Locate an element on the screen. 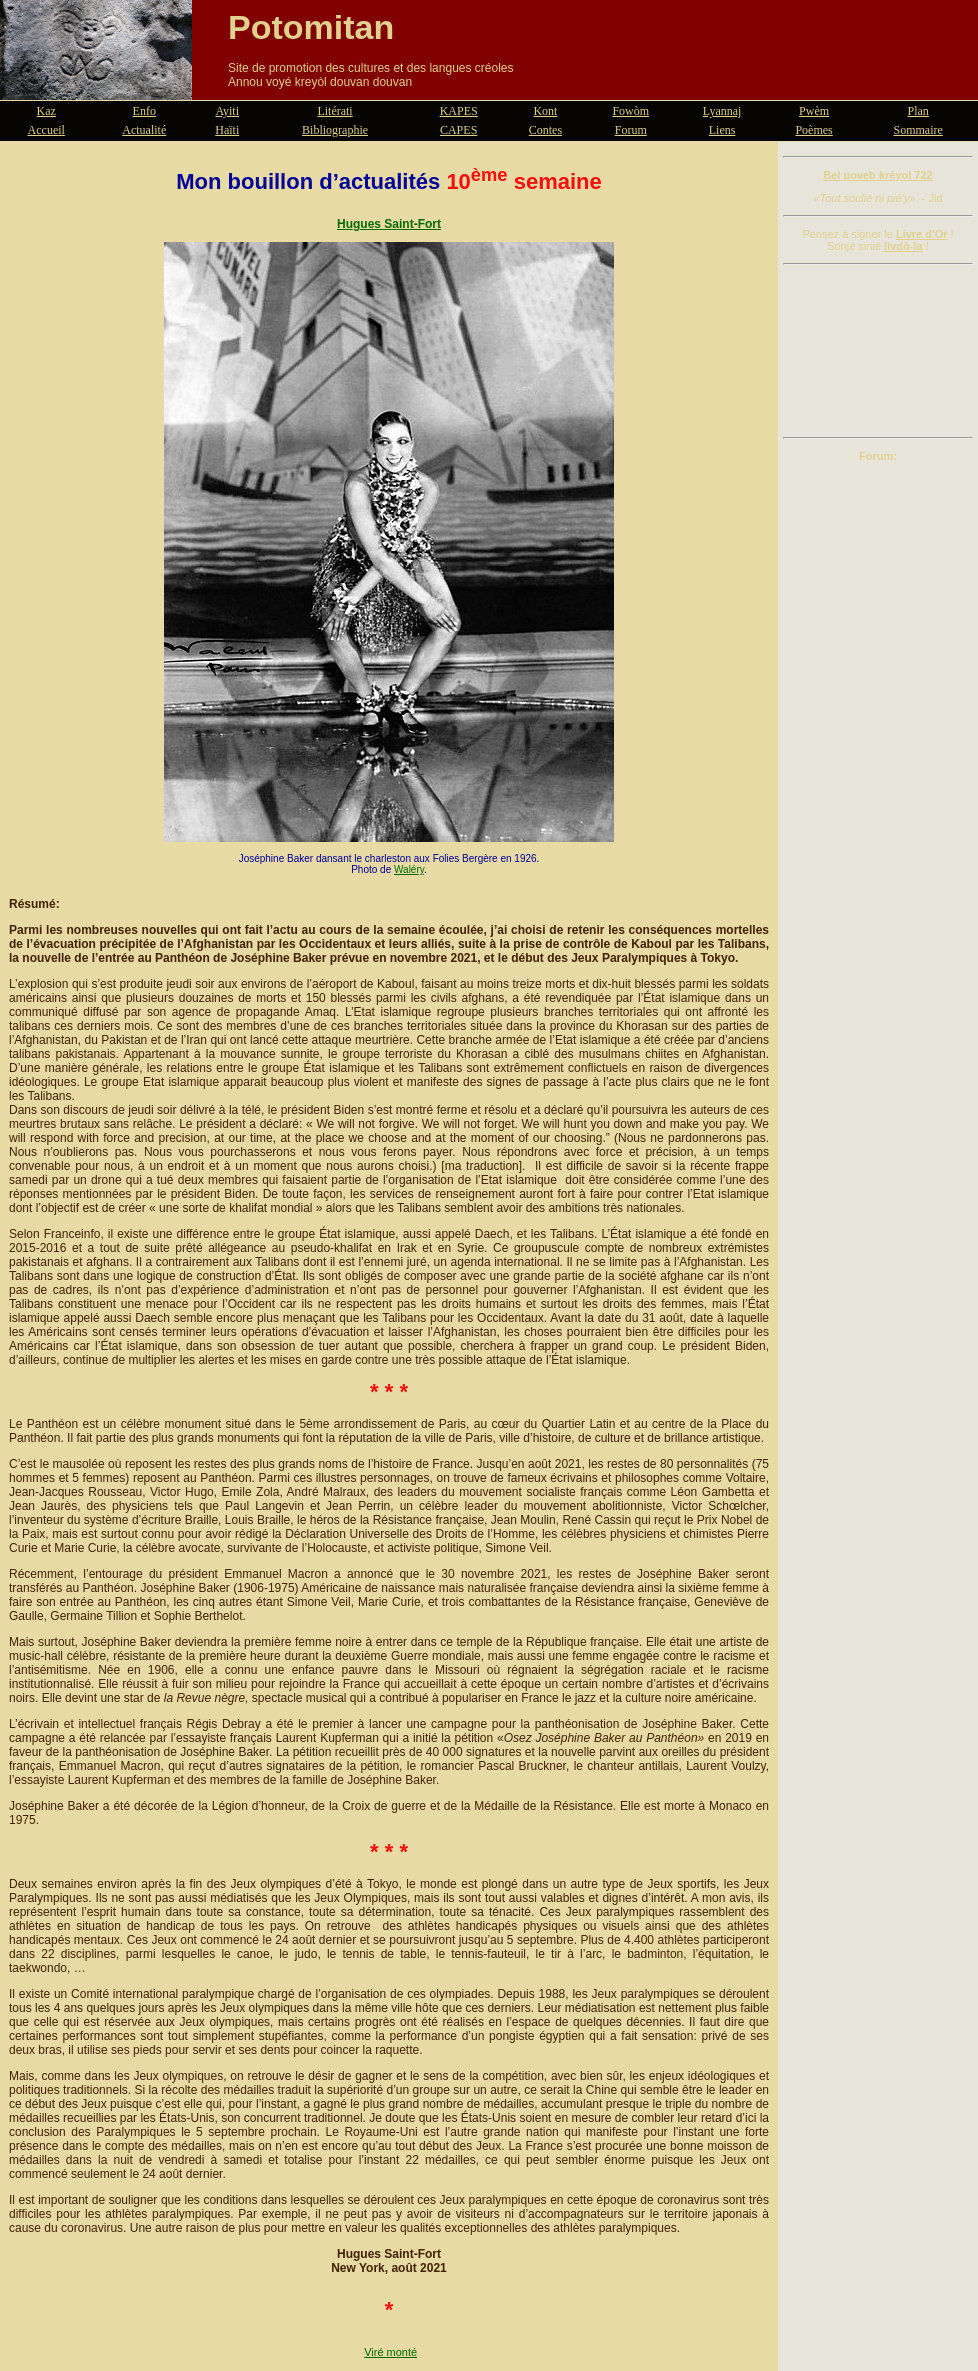  Hugues Saint-Fort is located at coordinates (389, 224).